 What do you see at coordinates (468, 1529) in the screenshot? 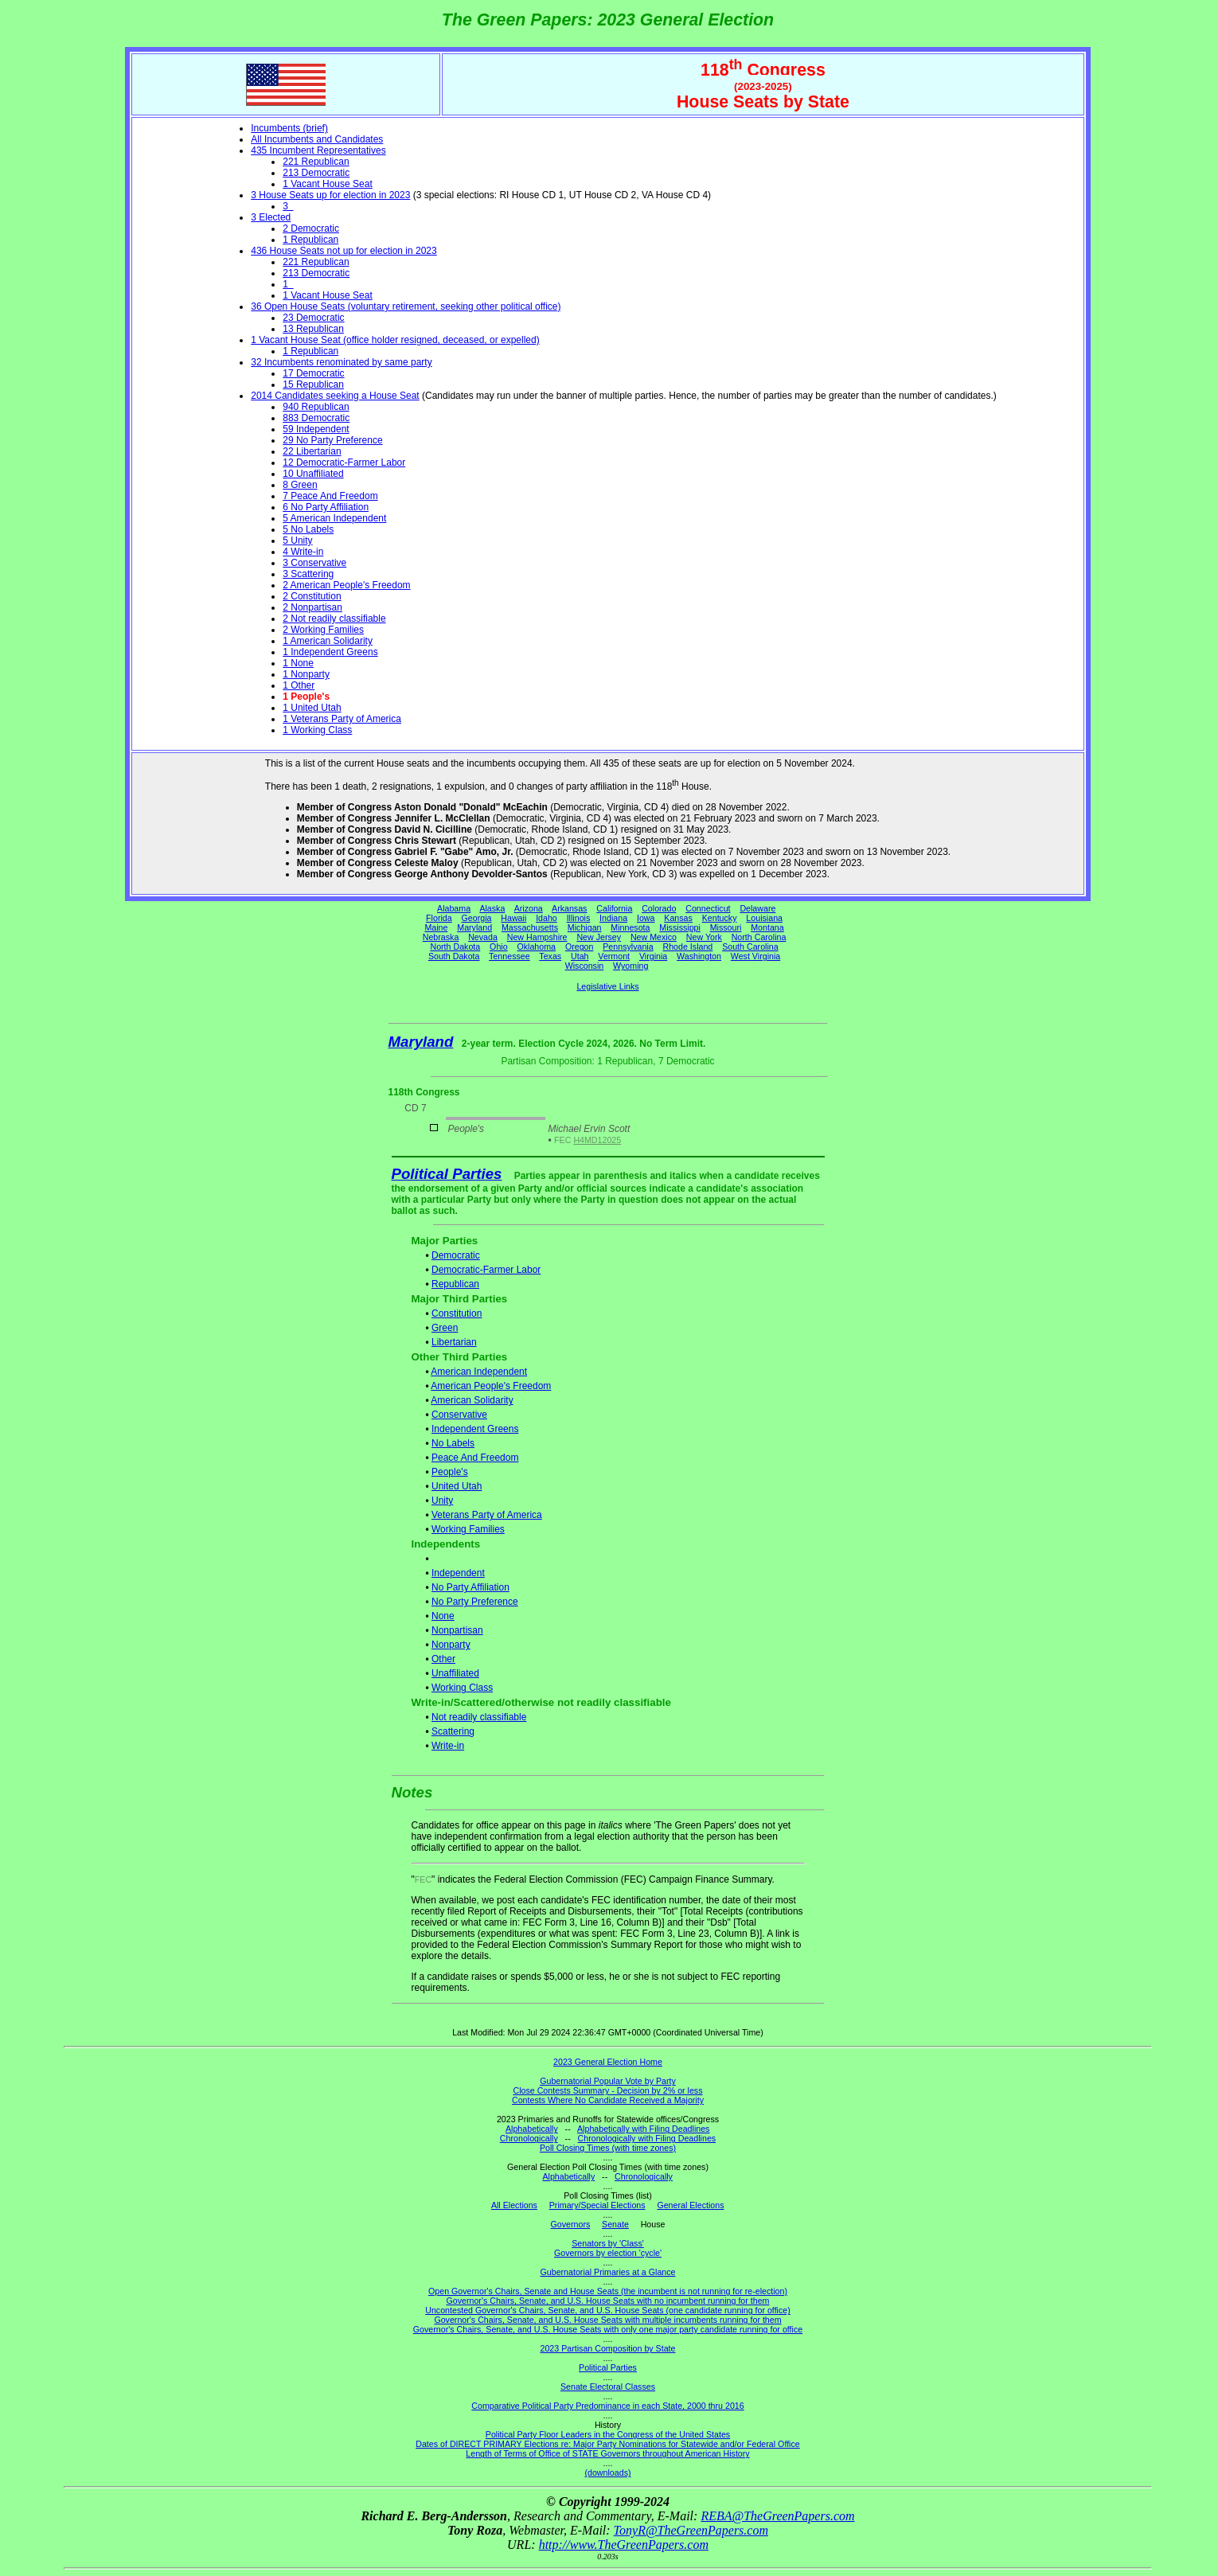
I see `Working Families` at bounding box center [468, 1529].